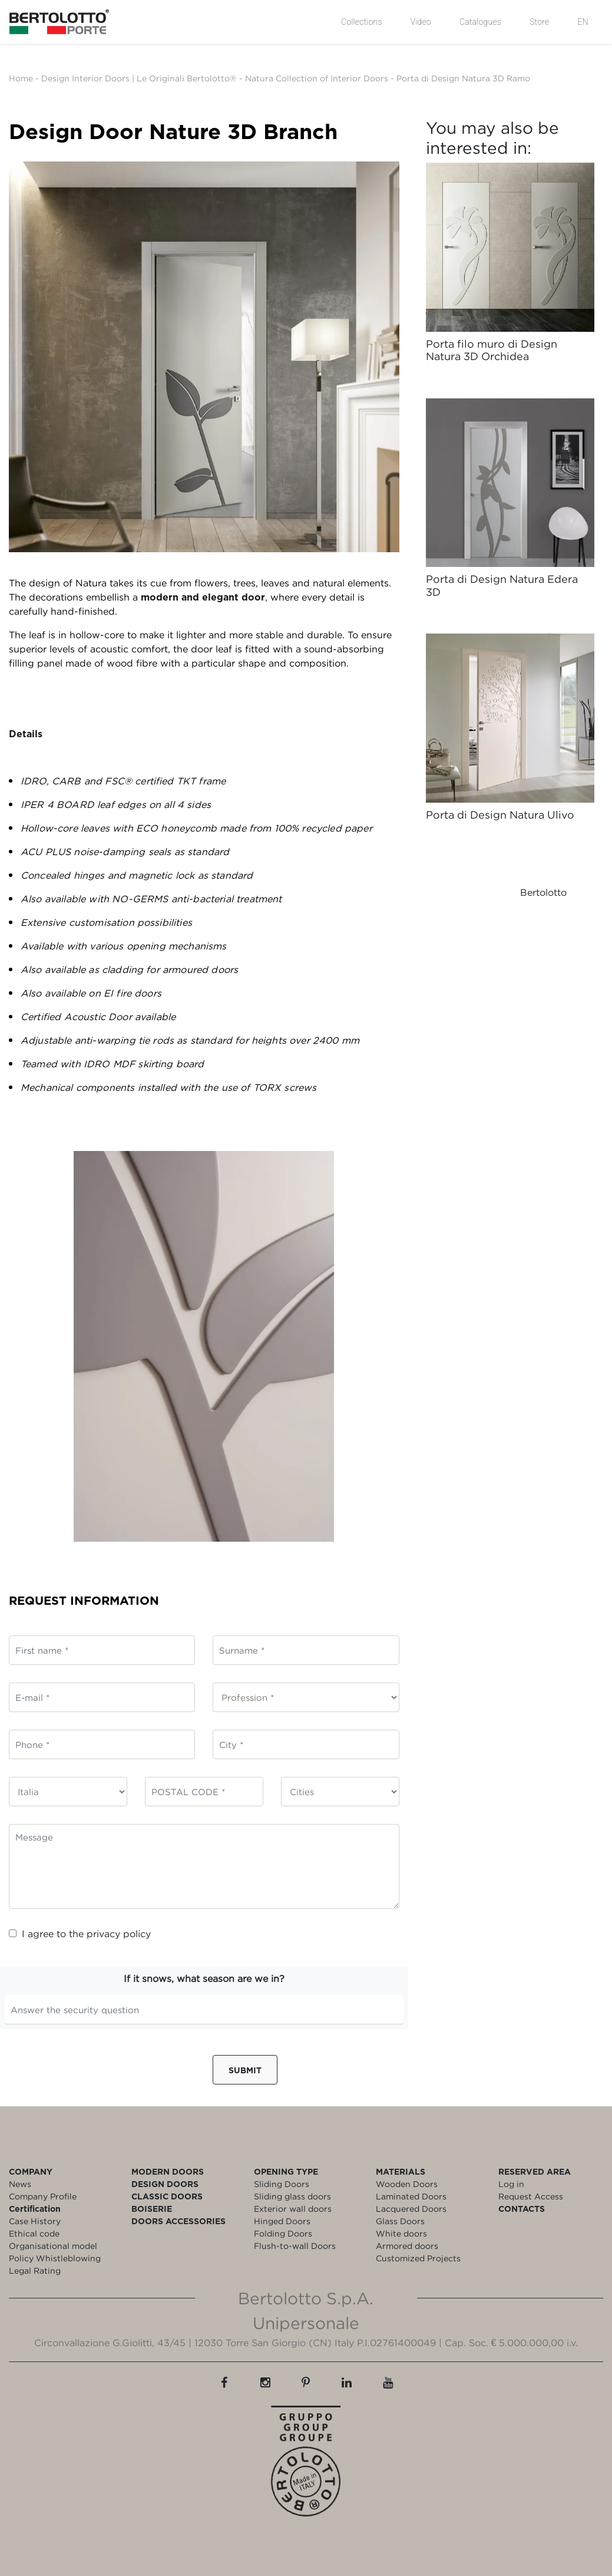  I want to click on Bertolotto, so click(543, 892).